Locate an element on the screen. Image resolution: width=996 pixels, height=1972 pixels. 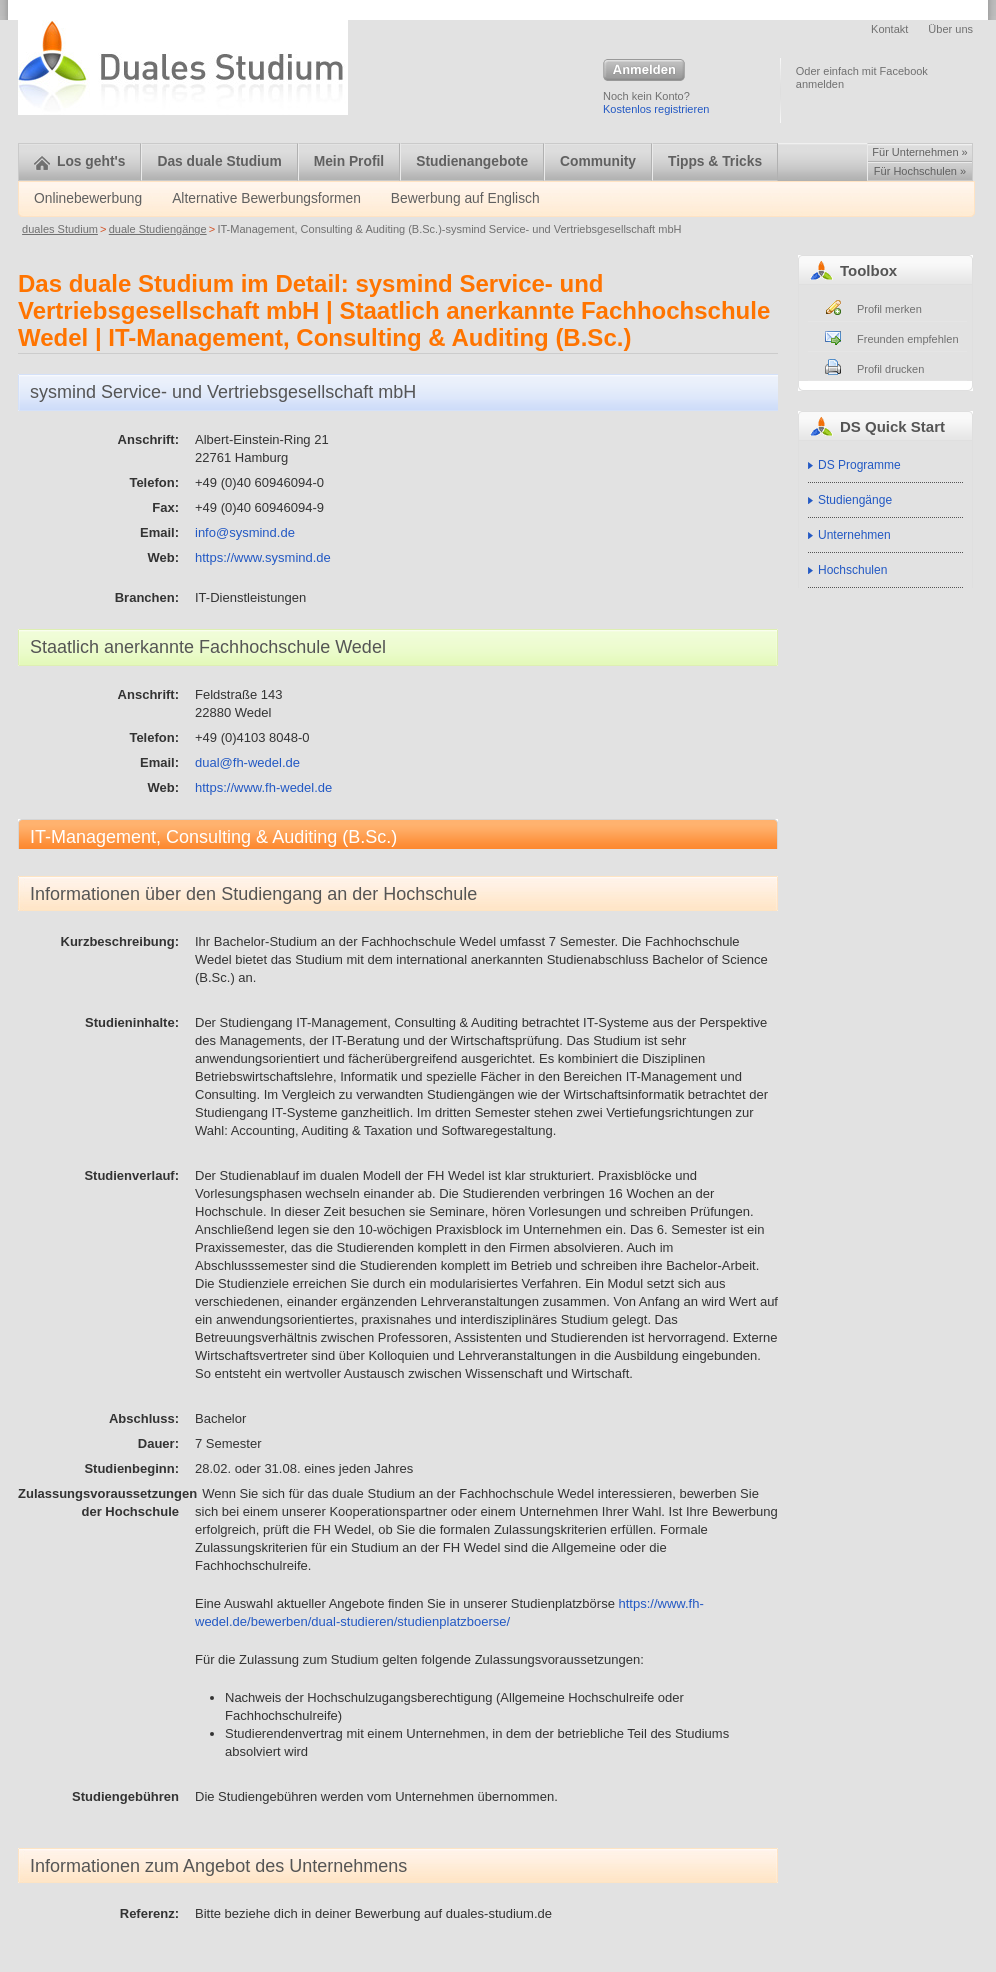
https://www.sysmind.de is located at coordinates (263, 557).